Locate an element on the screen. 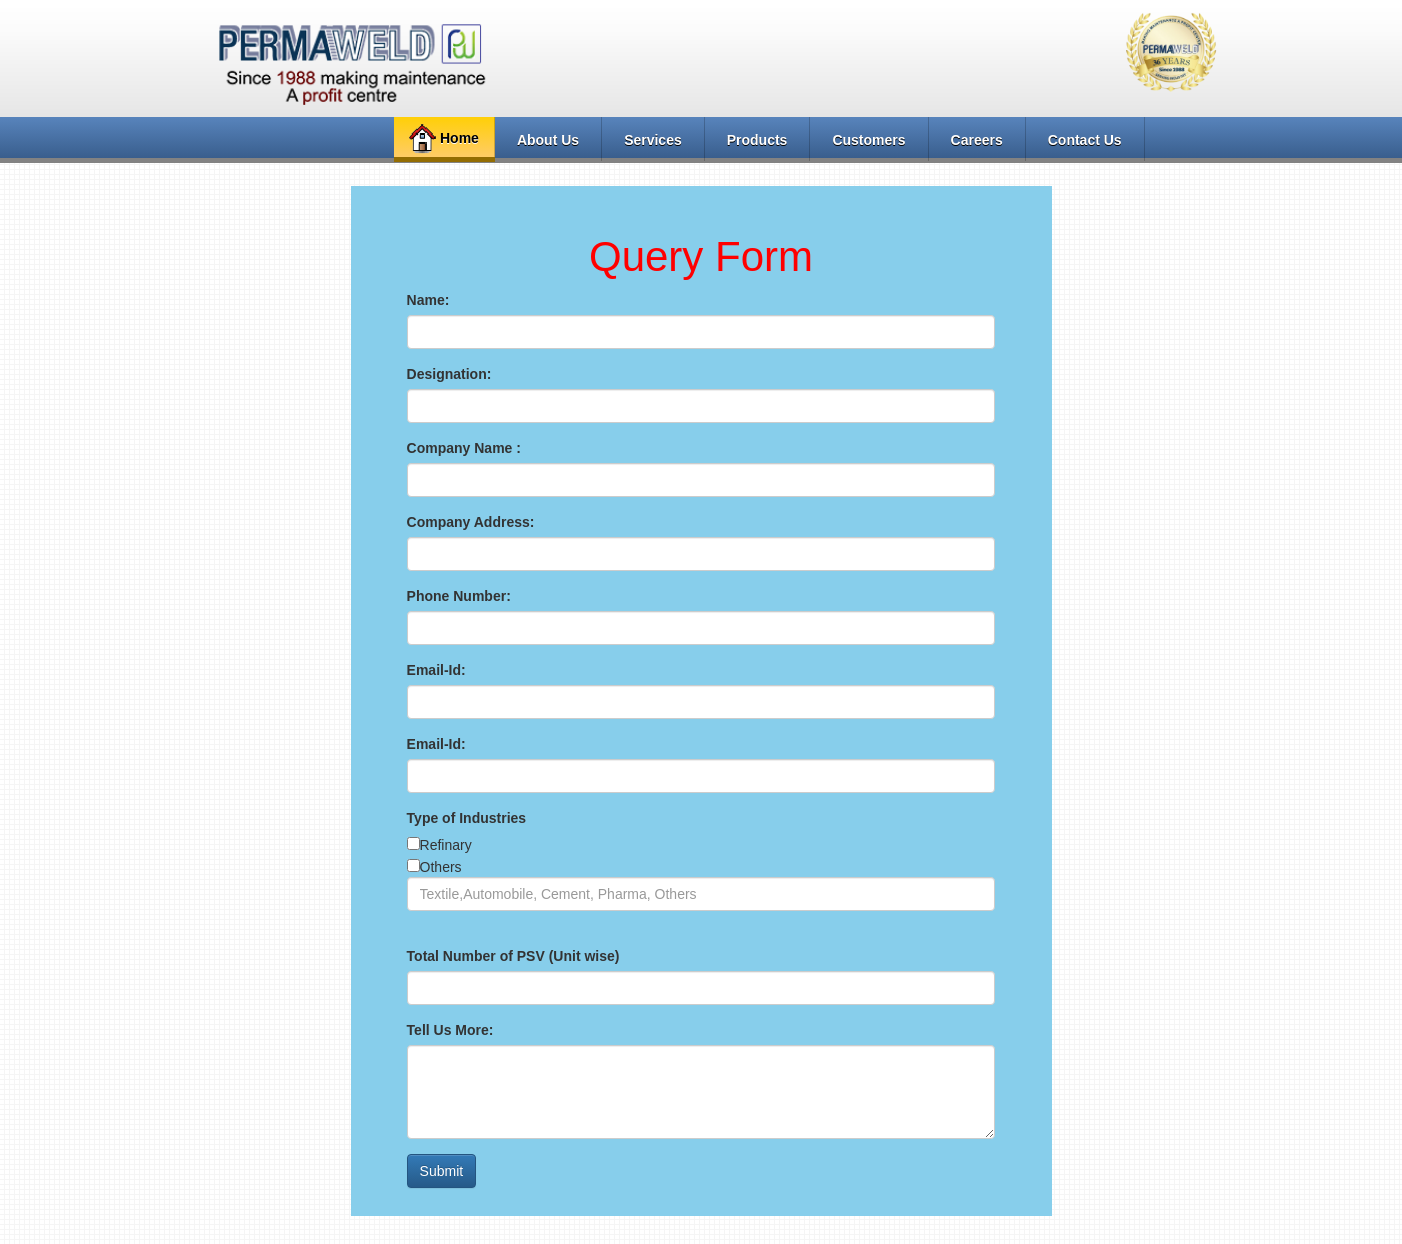 This screenshot has height=1244, width=1402. Email-Id: is located at coordinates (436, 670).